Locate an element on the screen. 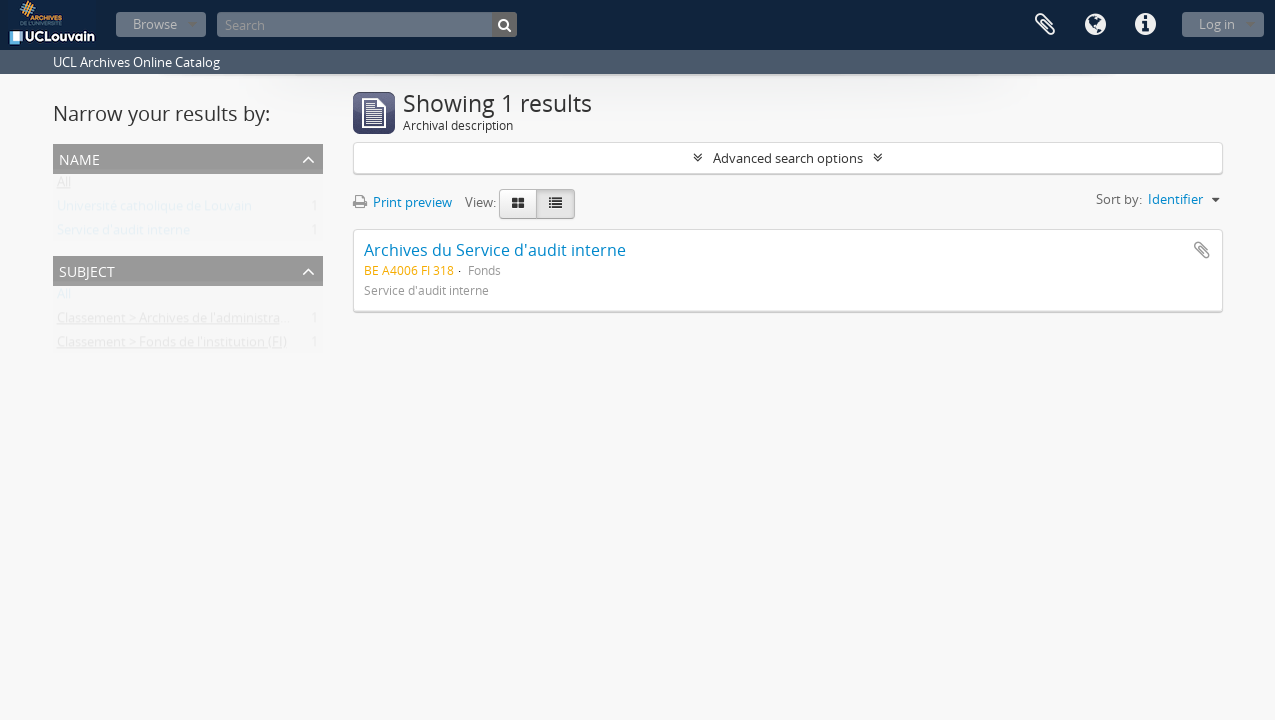  Add to clipboard is located at coordinates (1202, 250).